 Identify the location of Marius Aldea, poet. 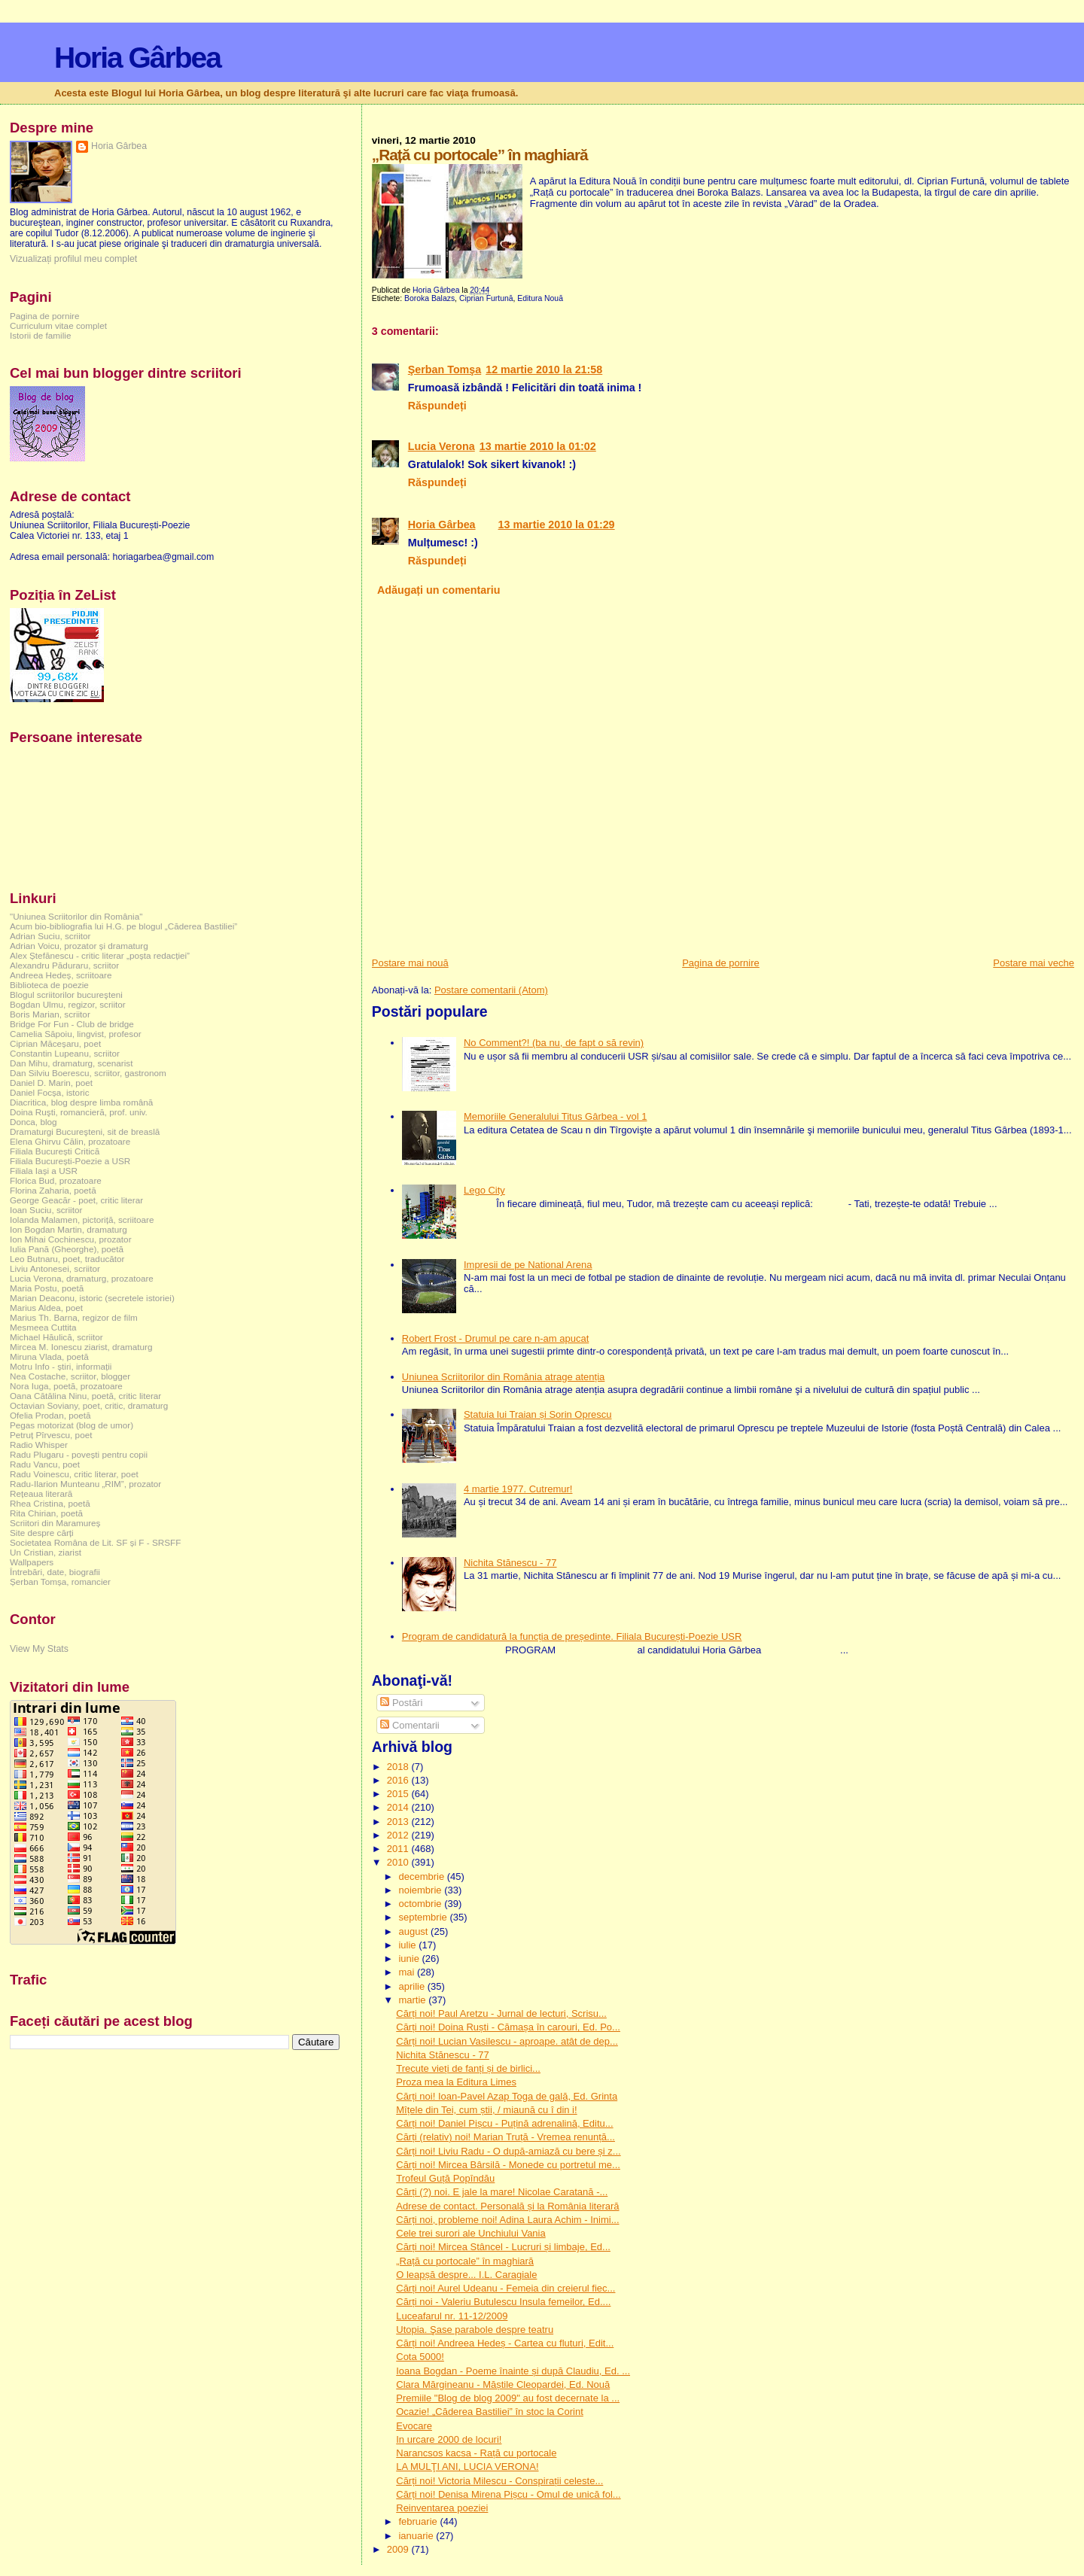
(46, 1307).